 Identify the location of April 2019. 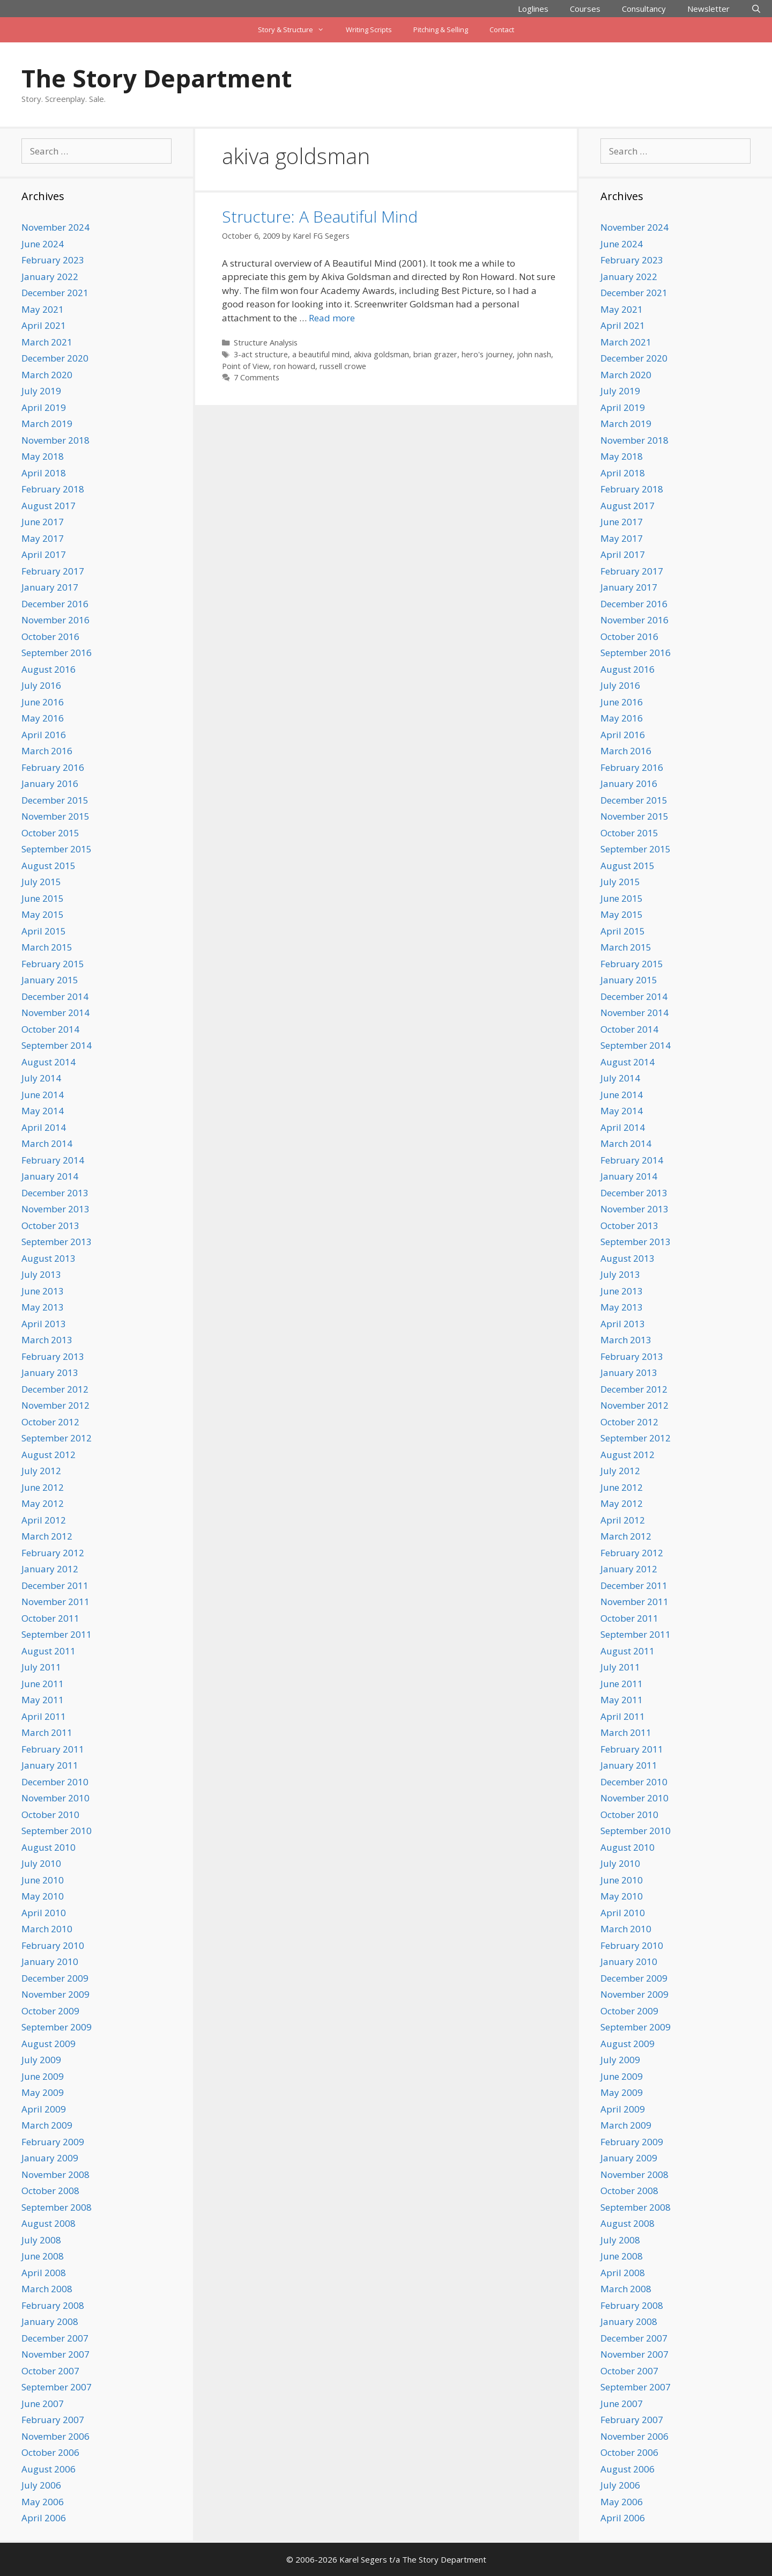
(43, 407).